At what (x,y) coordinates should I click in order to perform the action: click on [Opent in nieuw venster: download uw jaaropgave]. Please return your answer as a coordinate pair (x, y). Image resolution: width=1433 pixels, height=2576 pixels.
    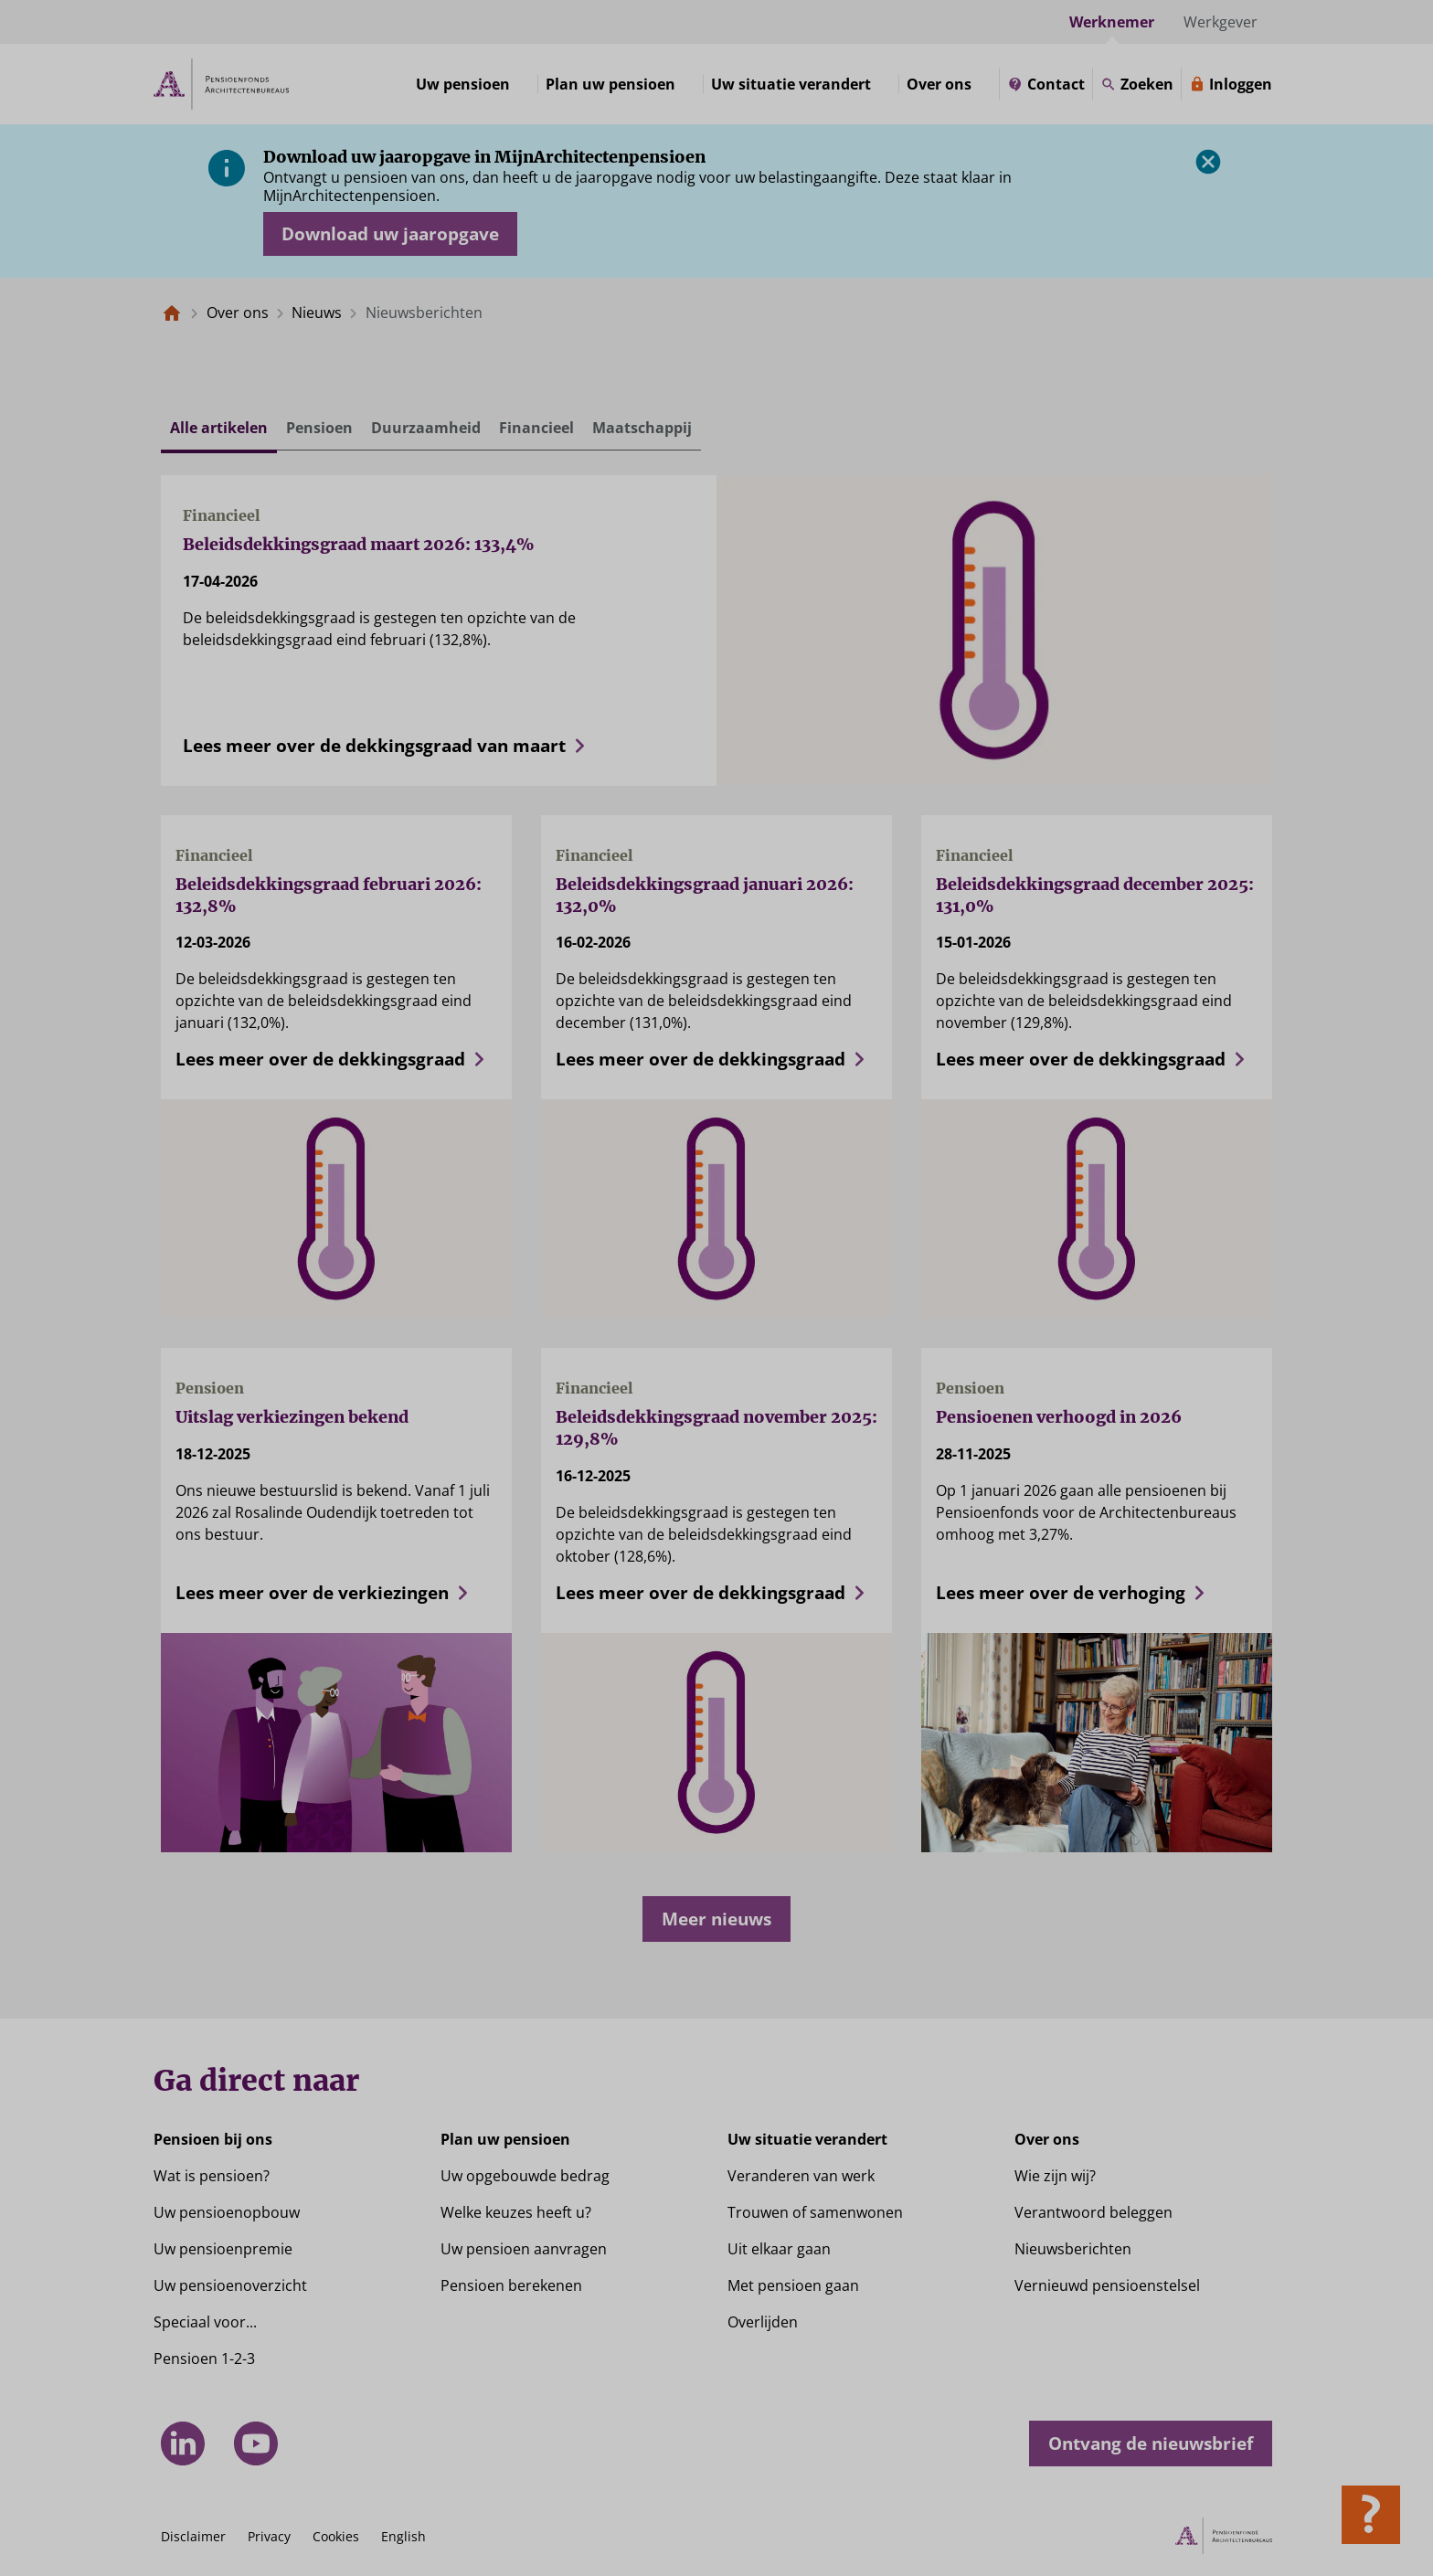
    Looking at the image, I should click on (390, 234).